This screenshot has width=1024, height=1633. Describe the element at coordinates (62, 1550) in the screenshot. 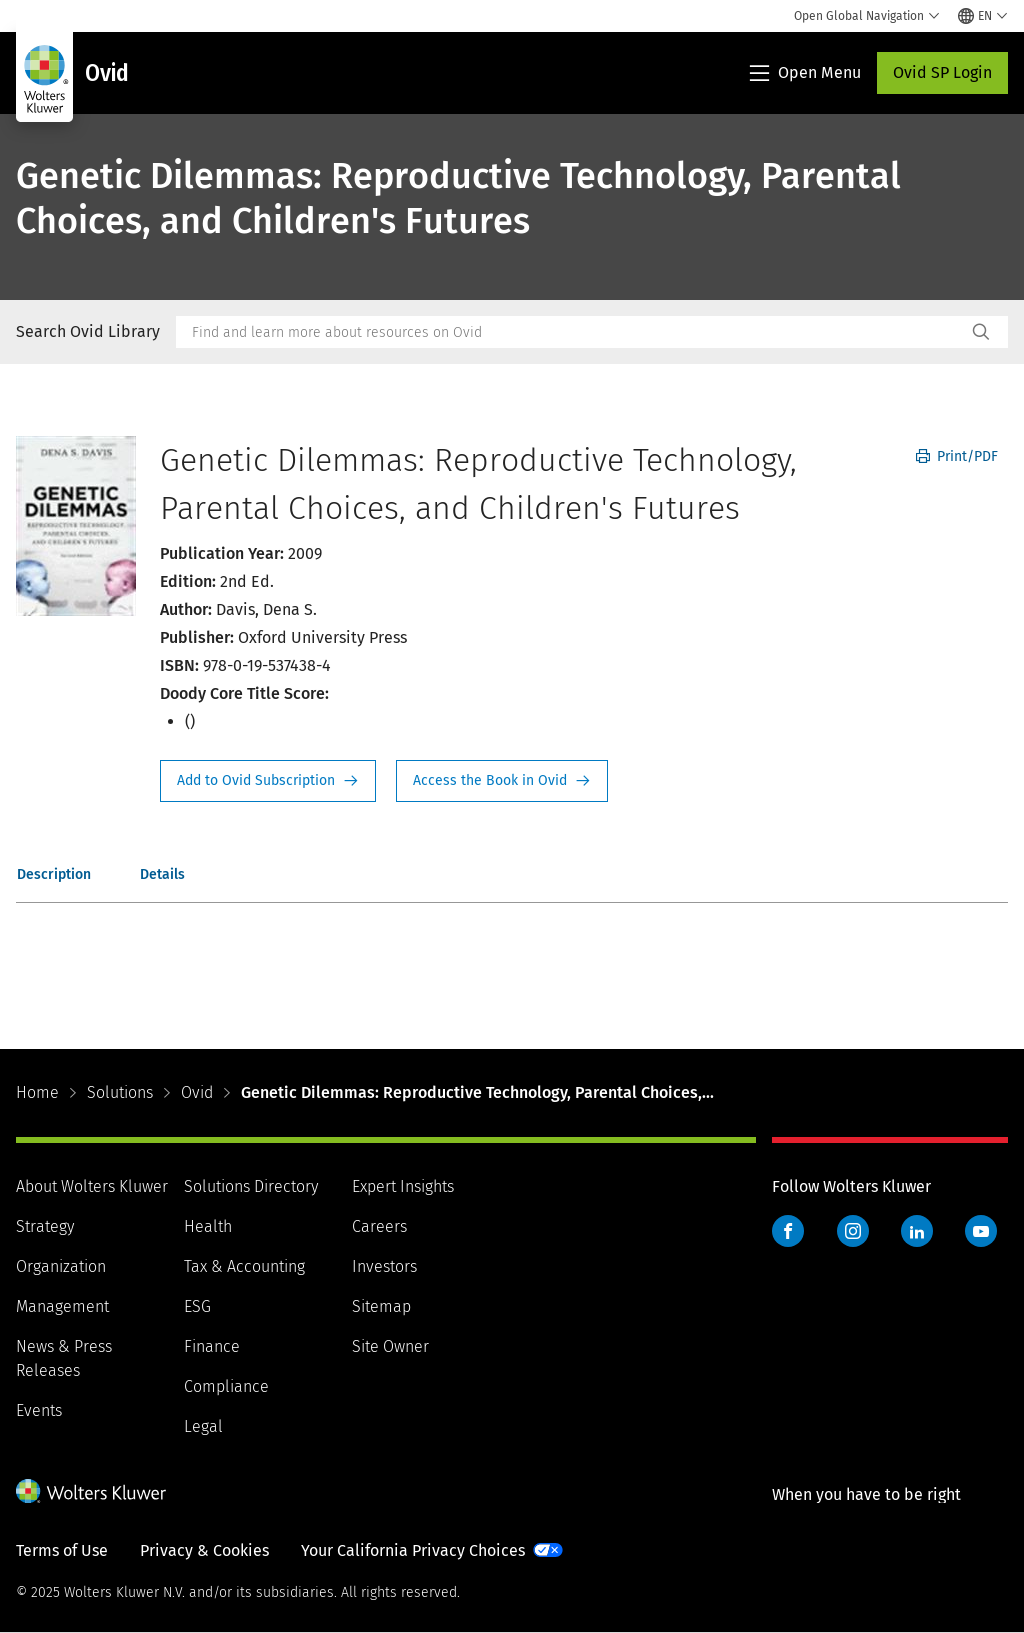

I see `Terms of Use` at that location.